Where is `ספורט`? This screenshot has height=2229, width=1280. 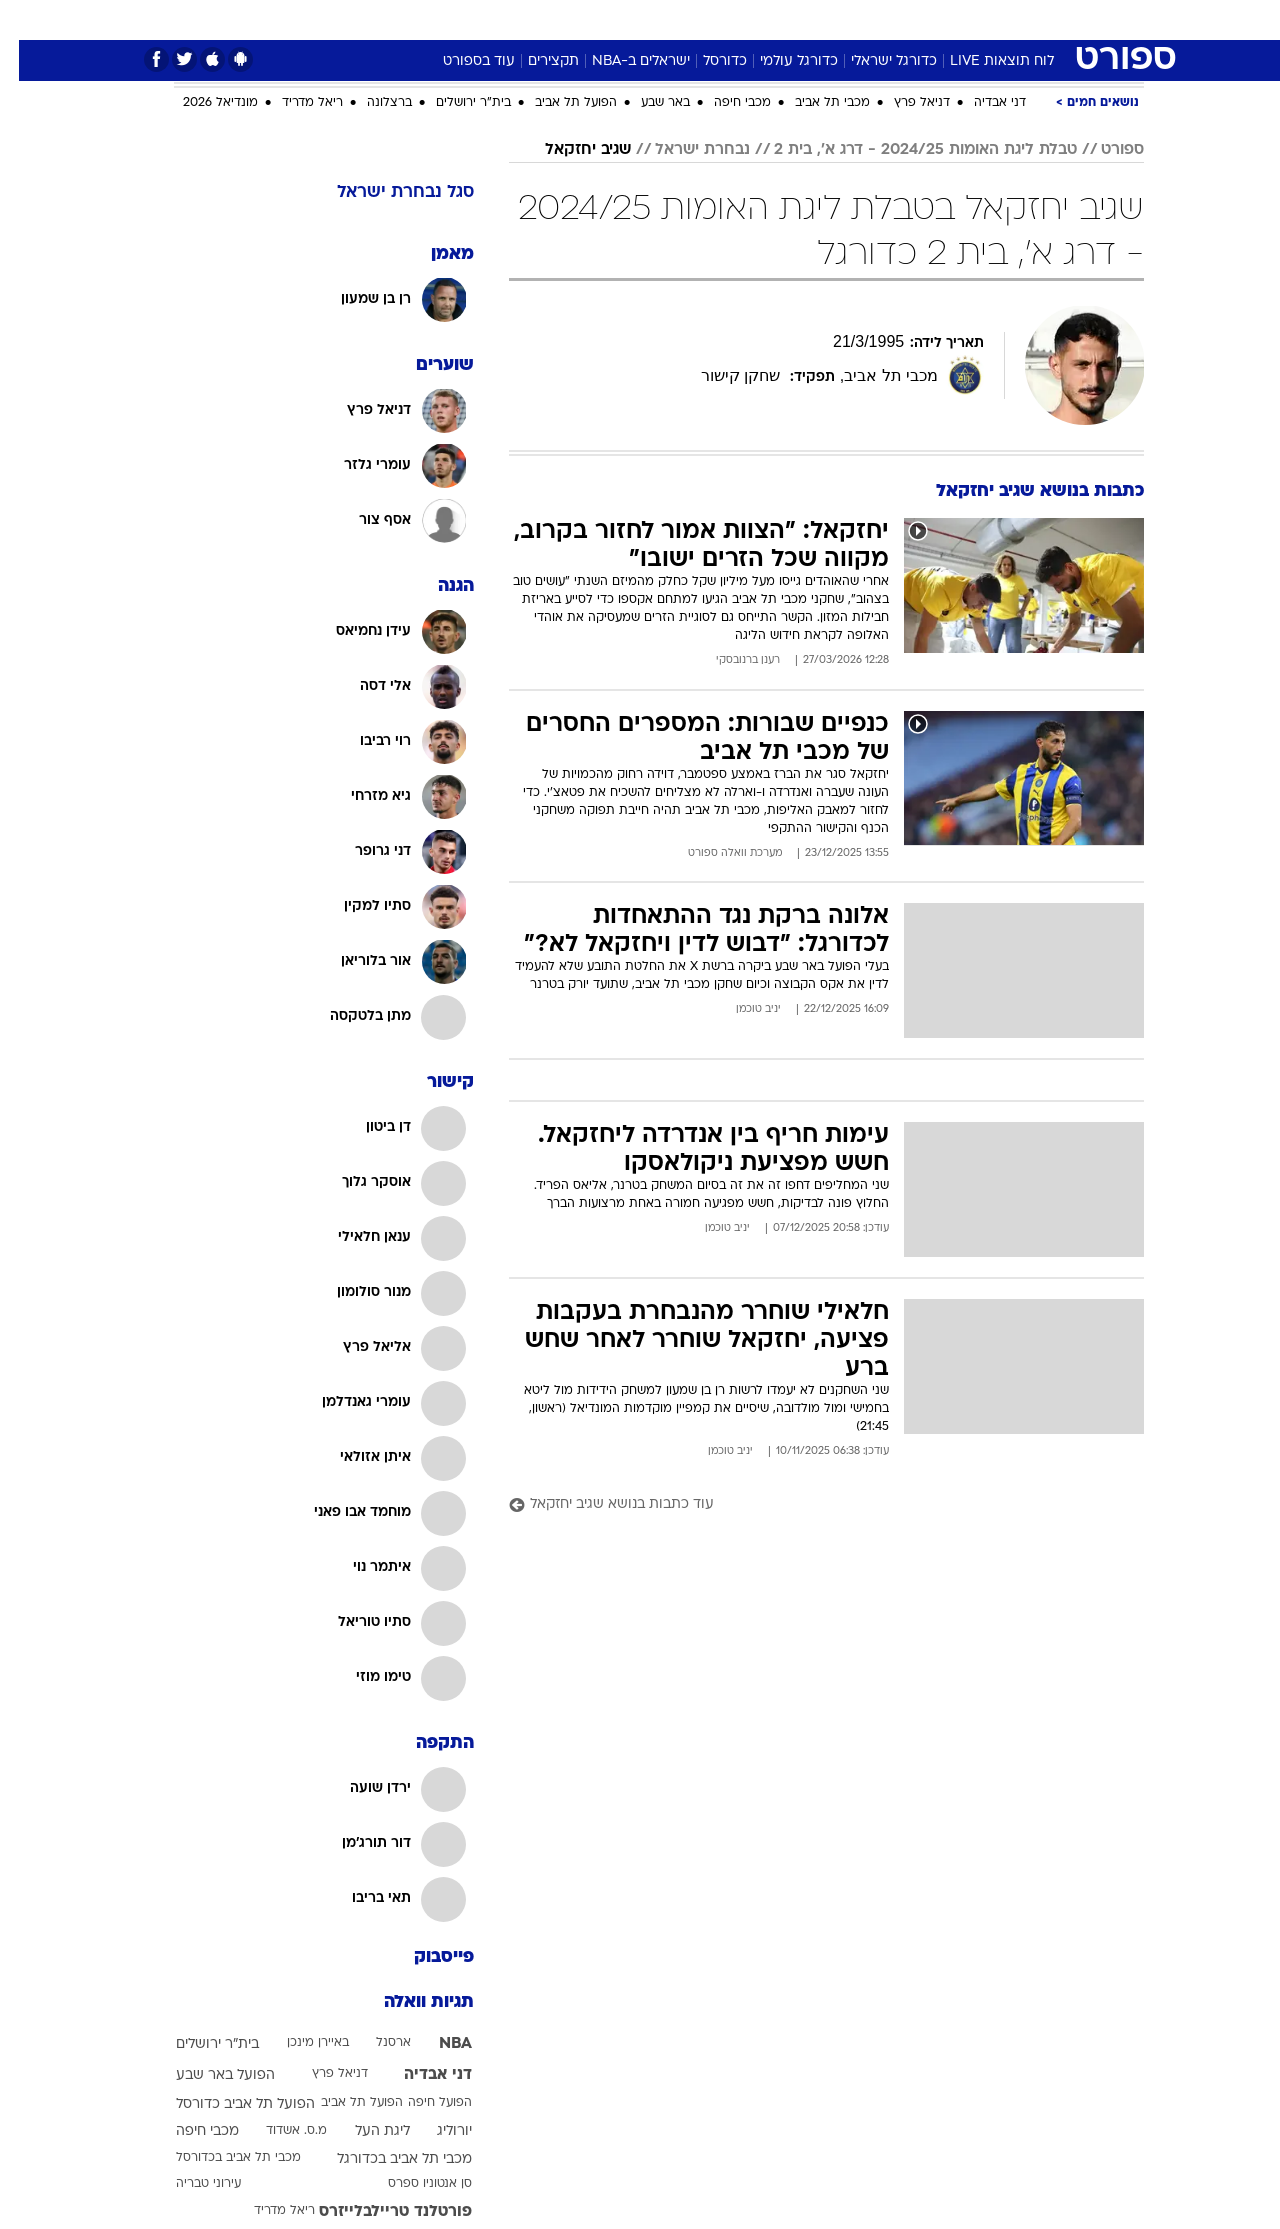
ספורט is located at coordinates (926, 19).